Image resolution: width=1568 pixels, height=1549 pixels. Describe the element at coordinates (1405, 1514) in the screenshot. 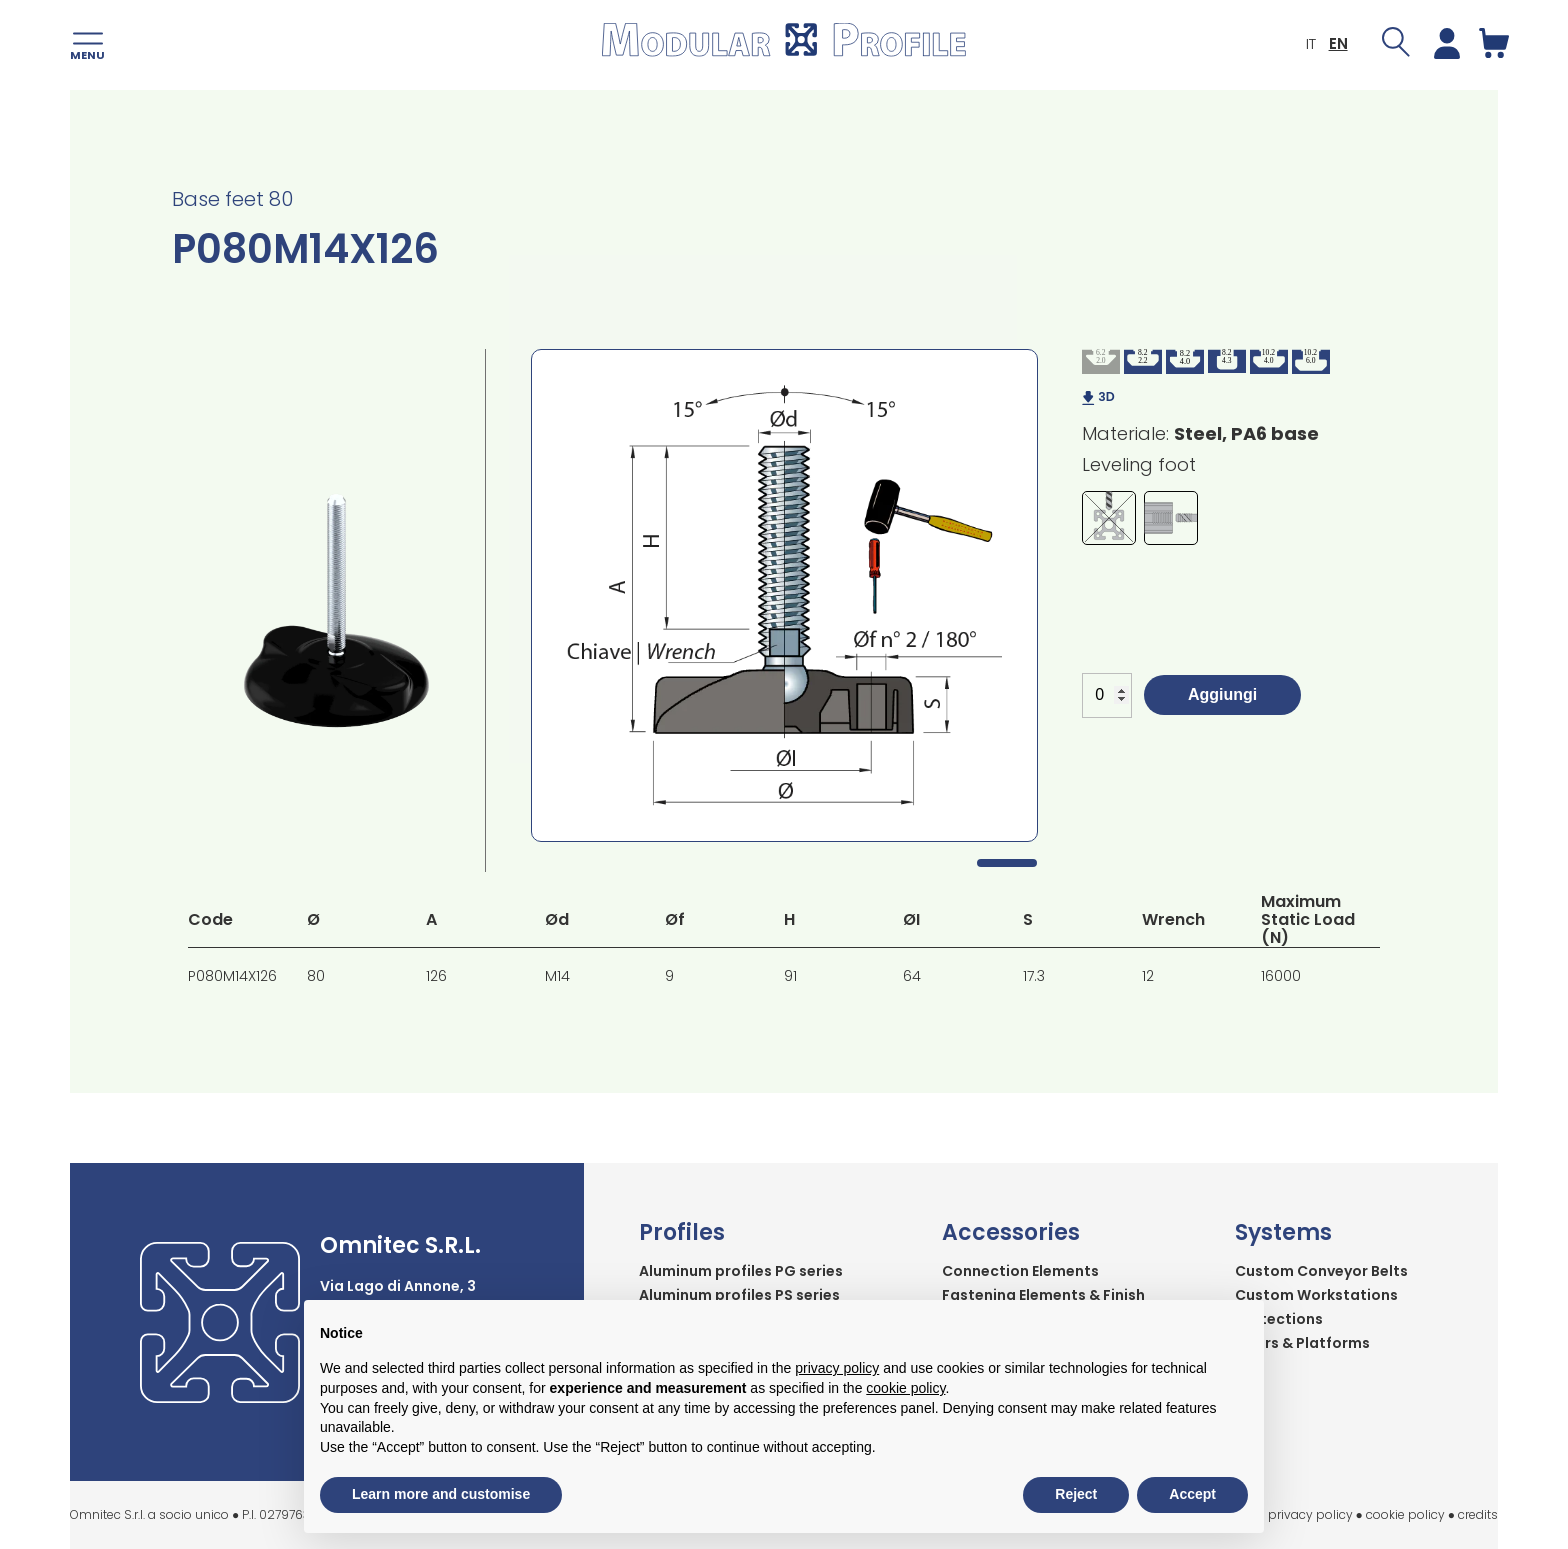

I see `cookie policy` at that location.